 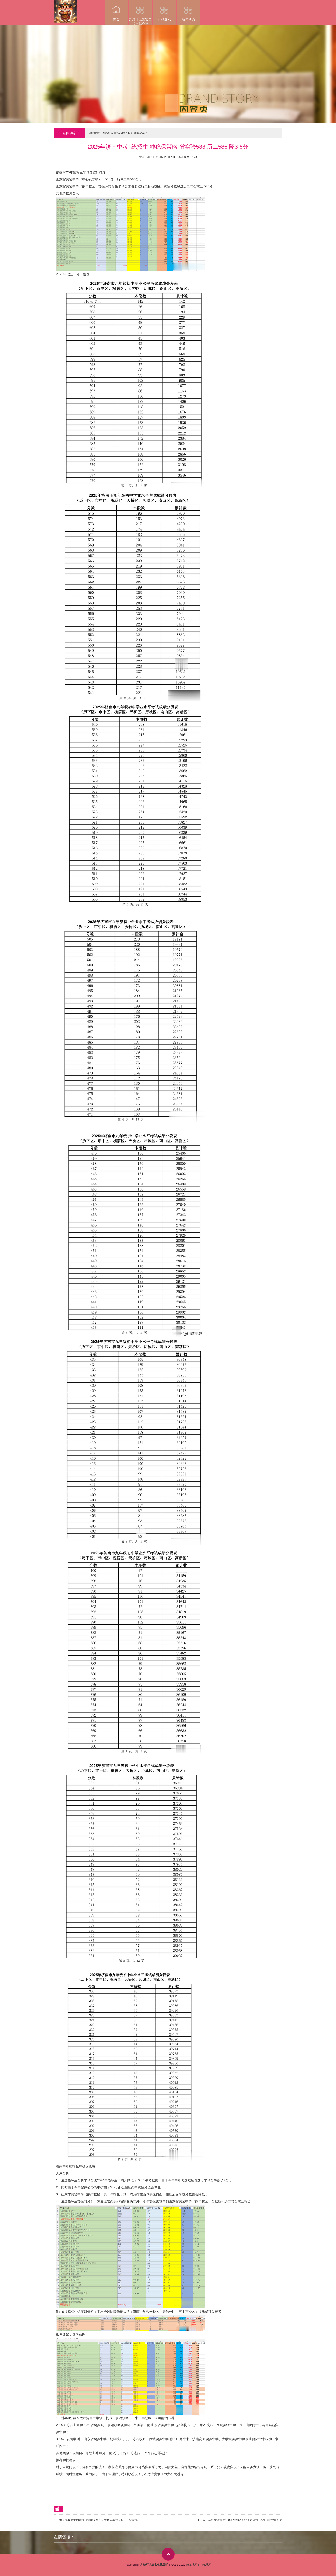 What do you see at coordinates (164, 10) in the screenshot?
I see `产品展示` at bounding box center [164, 10].